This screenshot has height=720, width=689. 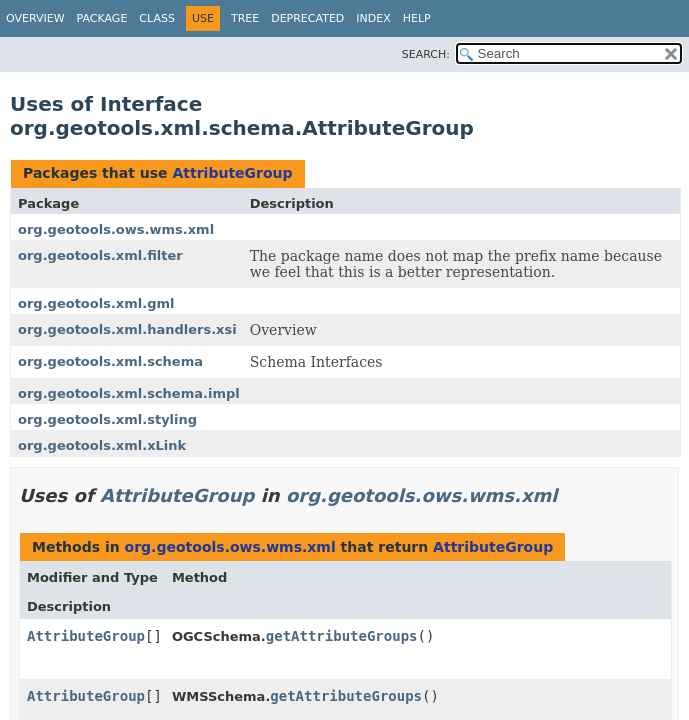 What do you see at coordinates (417, 18) in the screenshot?
I see `Help` at bounding box center [417, 18].